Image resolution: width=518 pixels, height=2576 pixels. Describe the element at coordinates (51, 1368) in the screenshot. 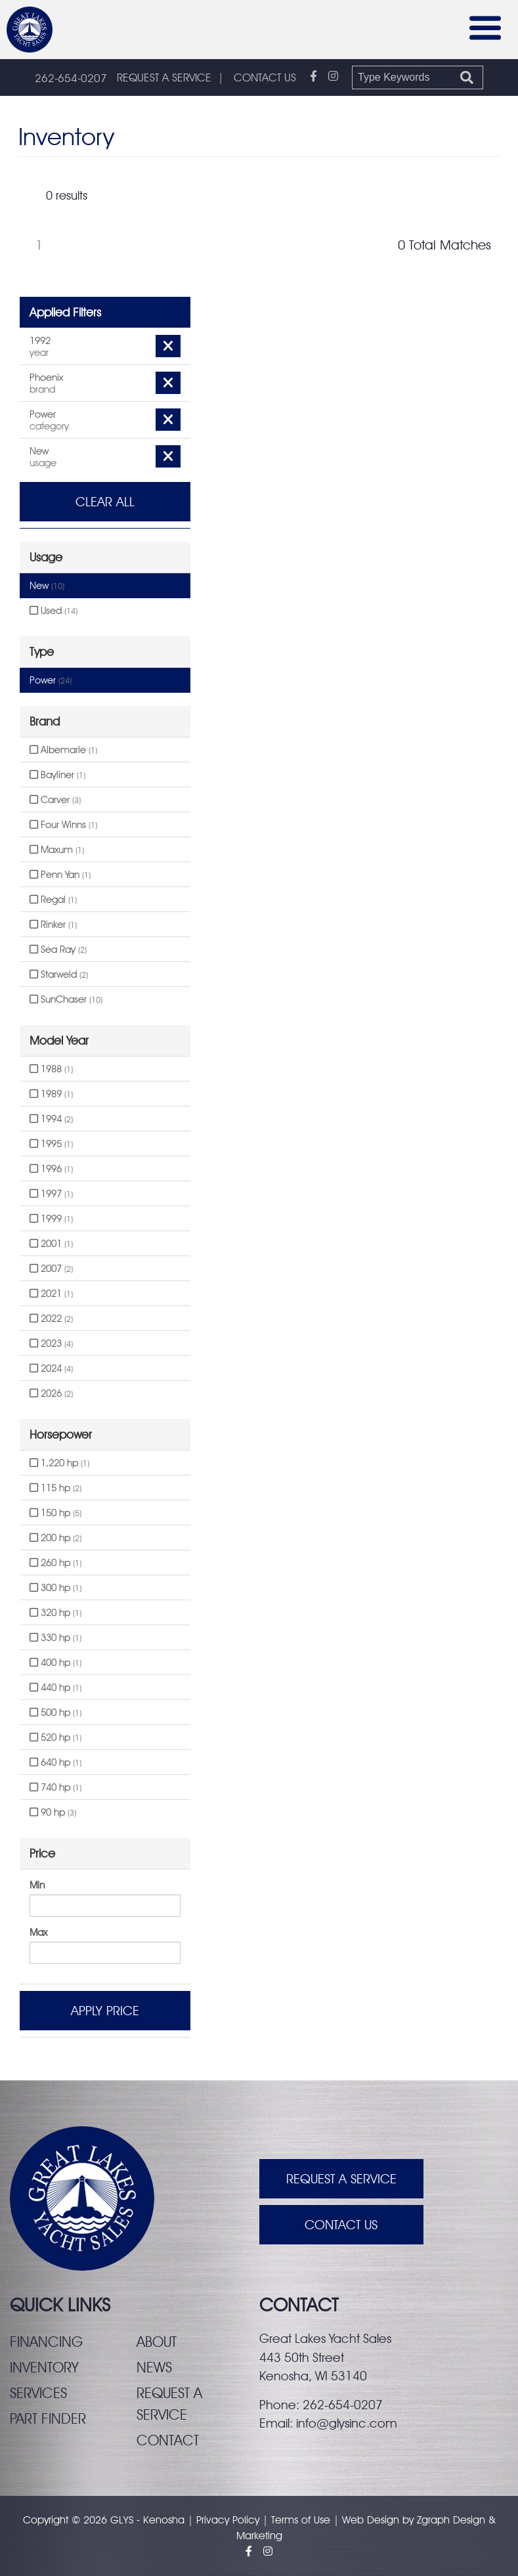

I see `2024` at that location.